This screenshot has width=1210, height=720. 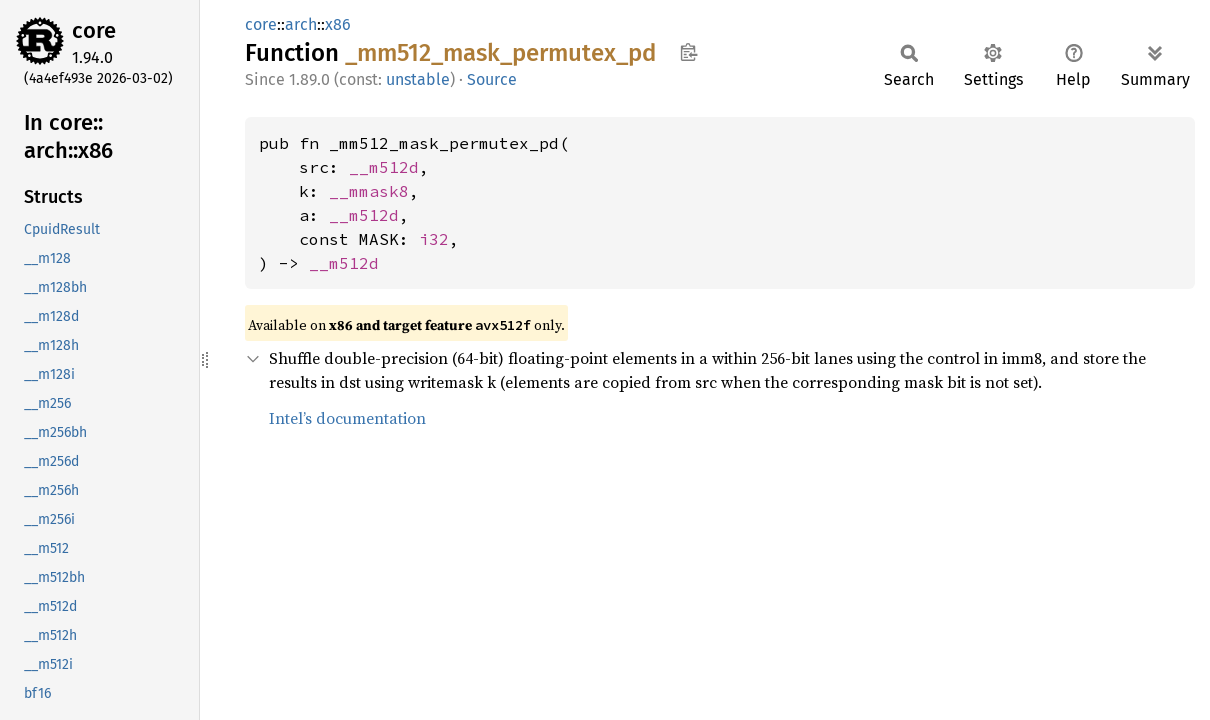 I want to click on __mmask8, so click(x=369, y=191).